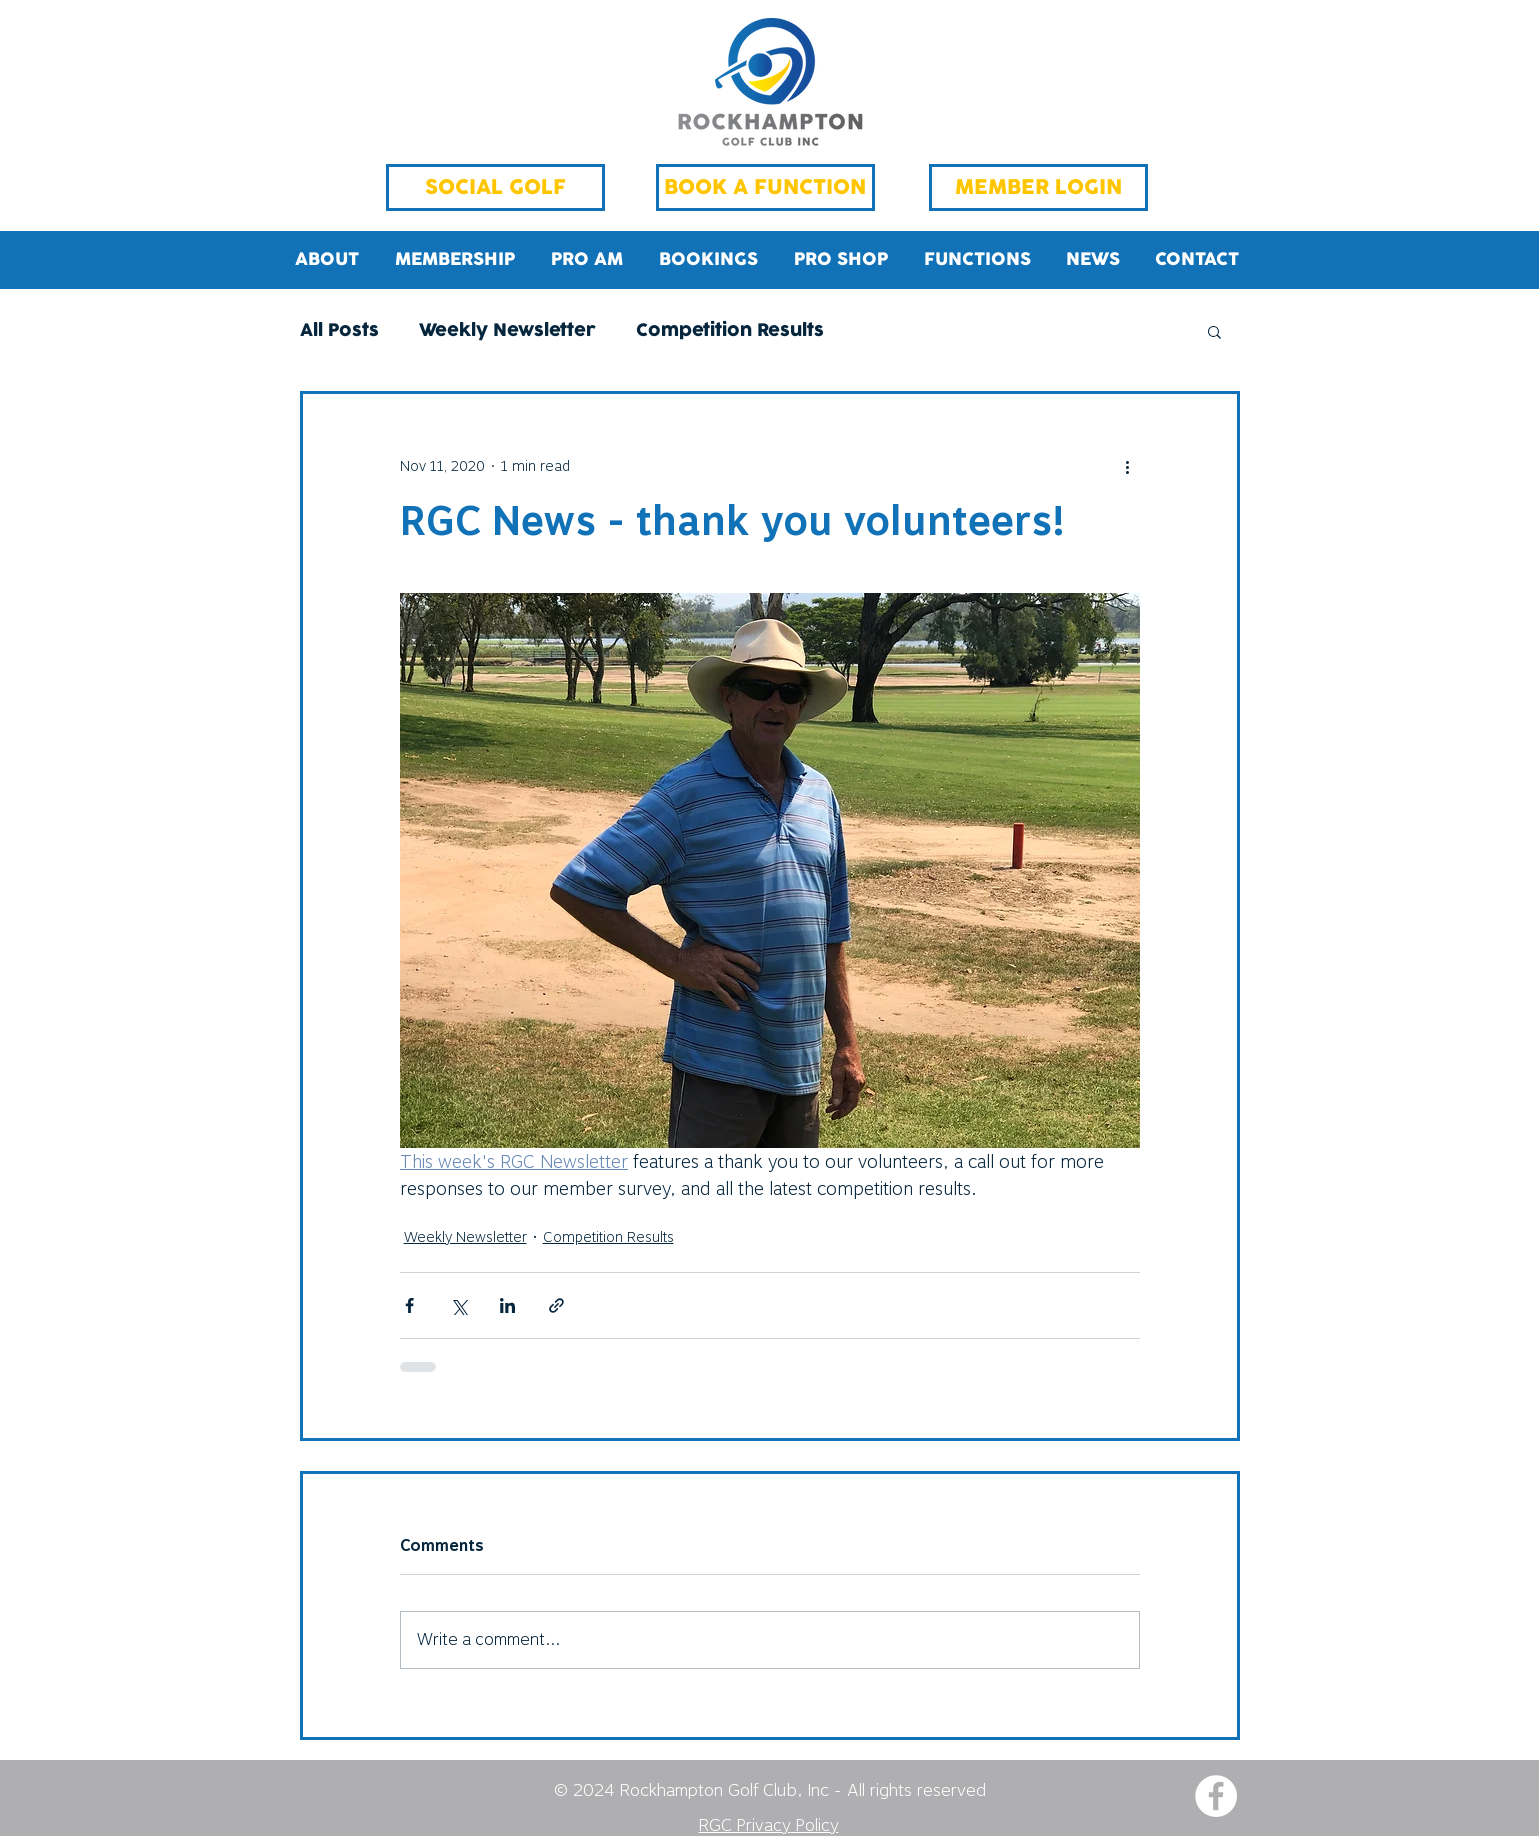  I want to click on [Share via link], so click(556, 1305).